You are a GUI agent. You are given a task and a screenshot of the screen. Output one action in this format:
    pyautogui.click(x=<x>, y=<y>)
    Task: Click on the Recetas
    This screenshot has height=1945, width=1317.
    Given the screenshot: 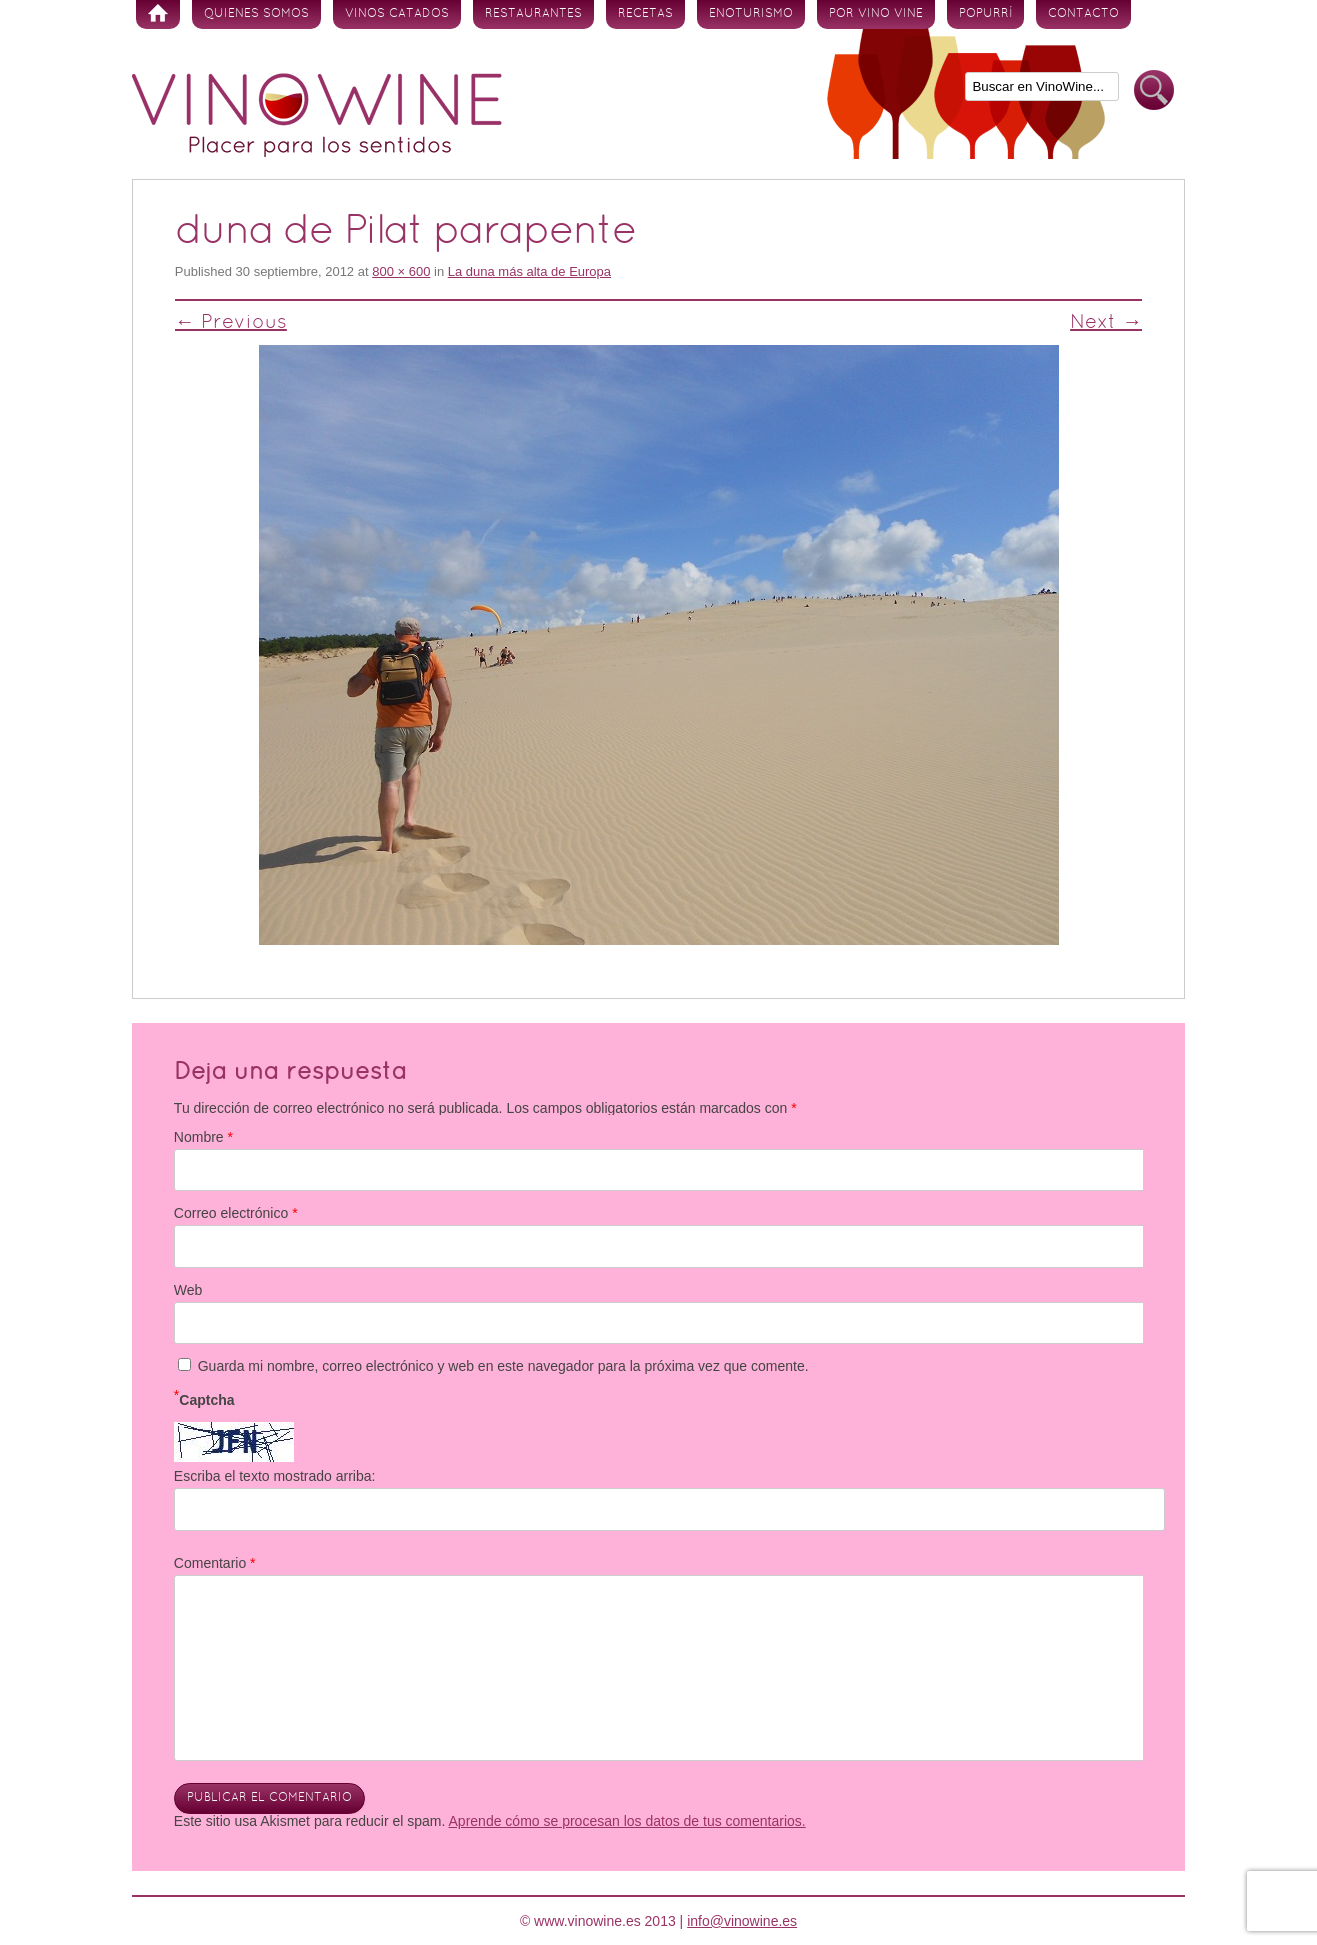 What is the action you would take?
    pyautogui.click(x=645, y=14)
    